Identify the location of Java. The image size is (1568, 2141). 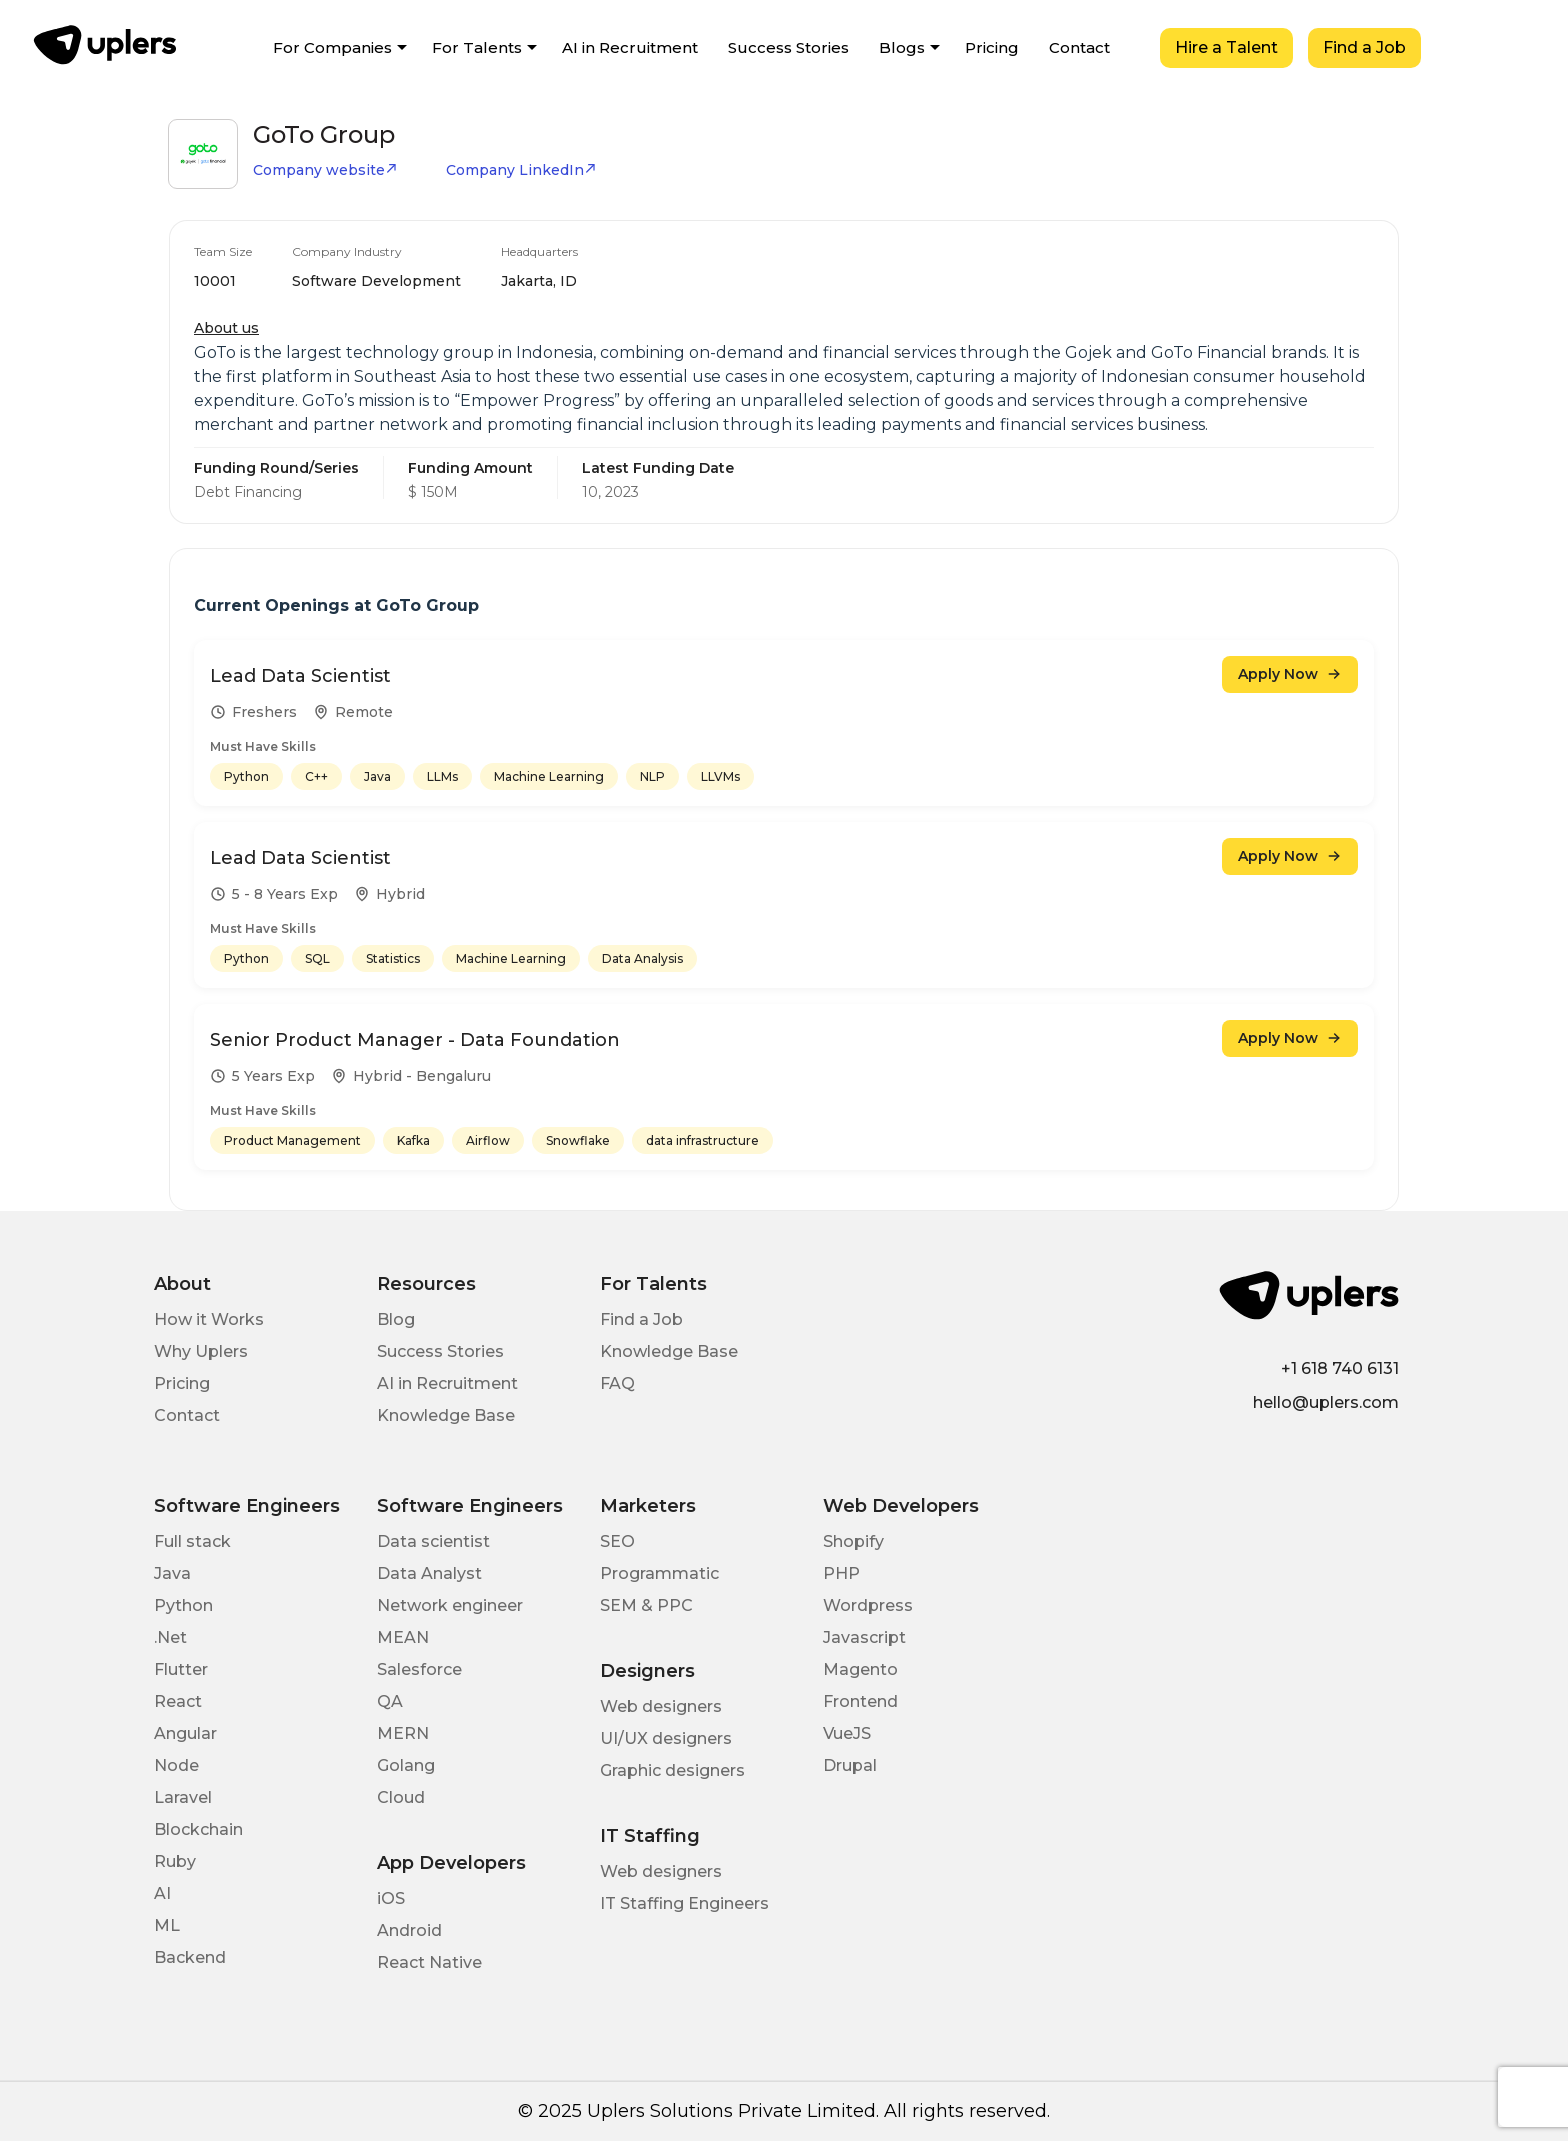
(172, 1573).